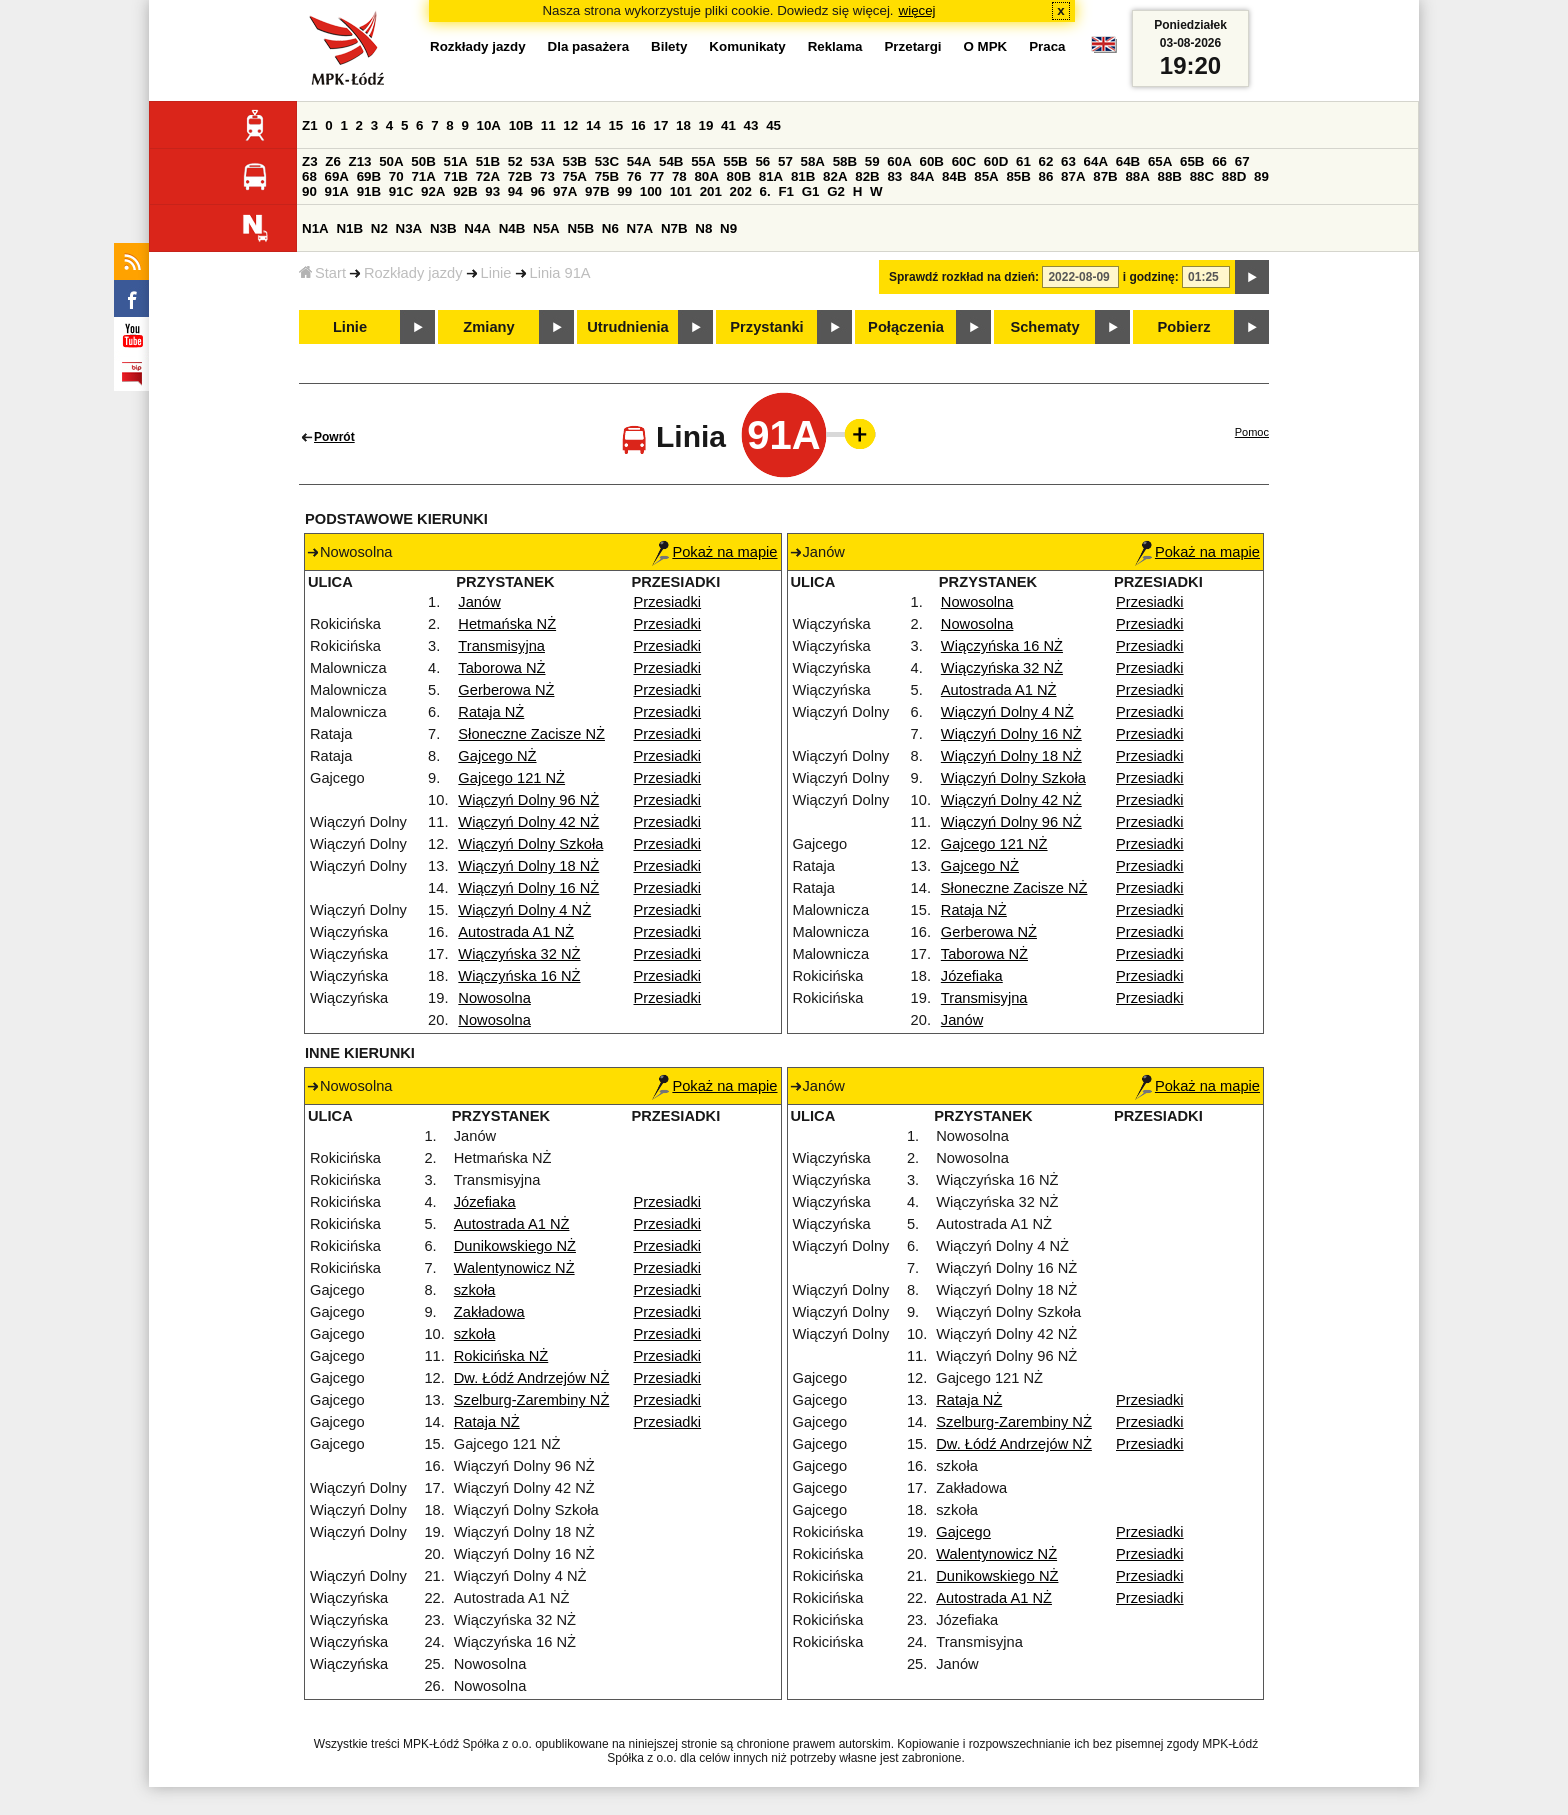 Image resolution: width=1568 pixels, height=1815 pixels. Describe the element at coordinates (845, 161) in the screenshot. I see `58B` at that location.